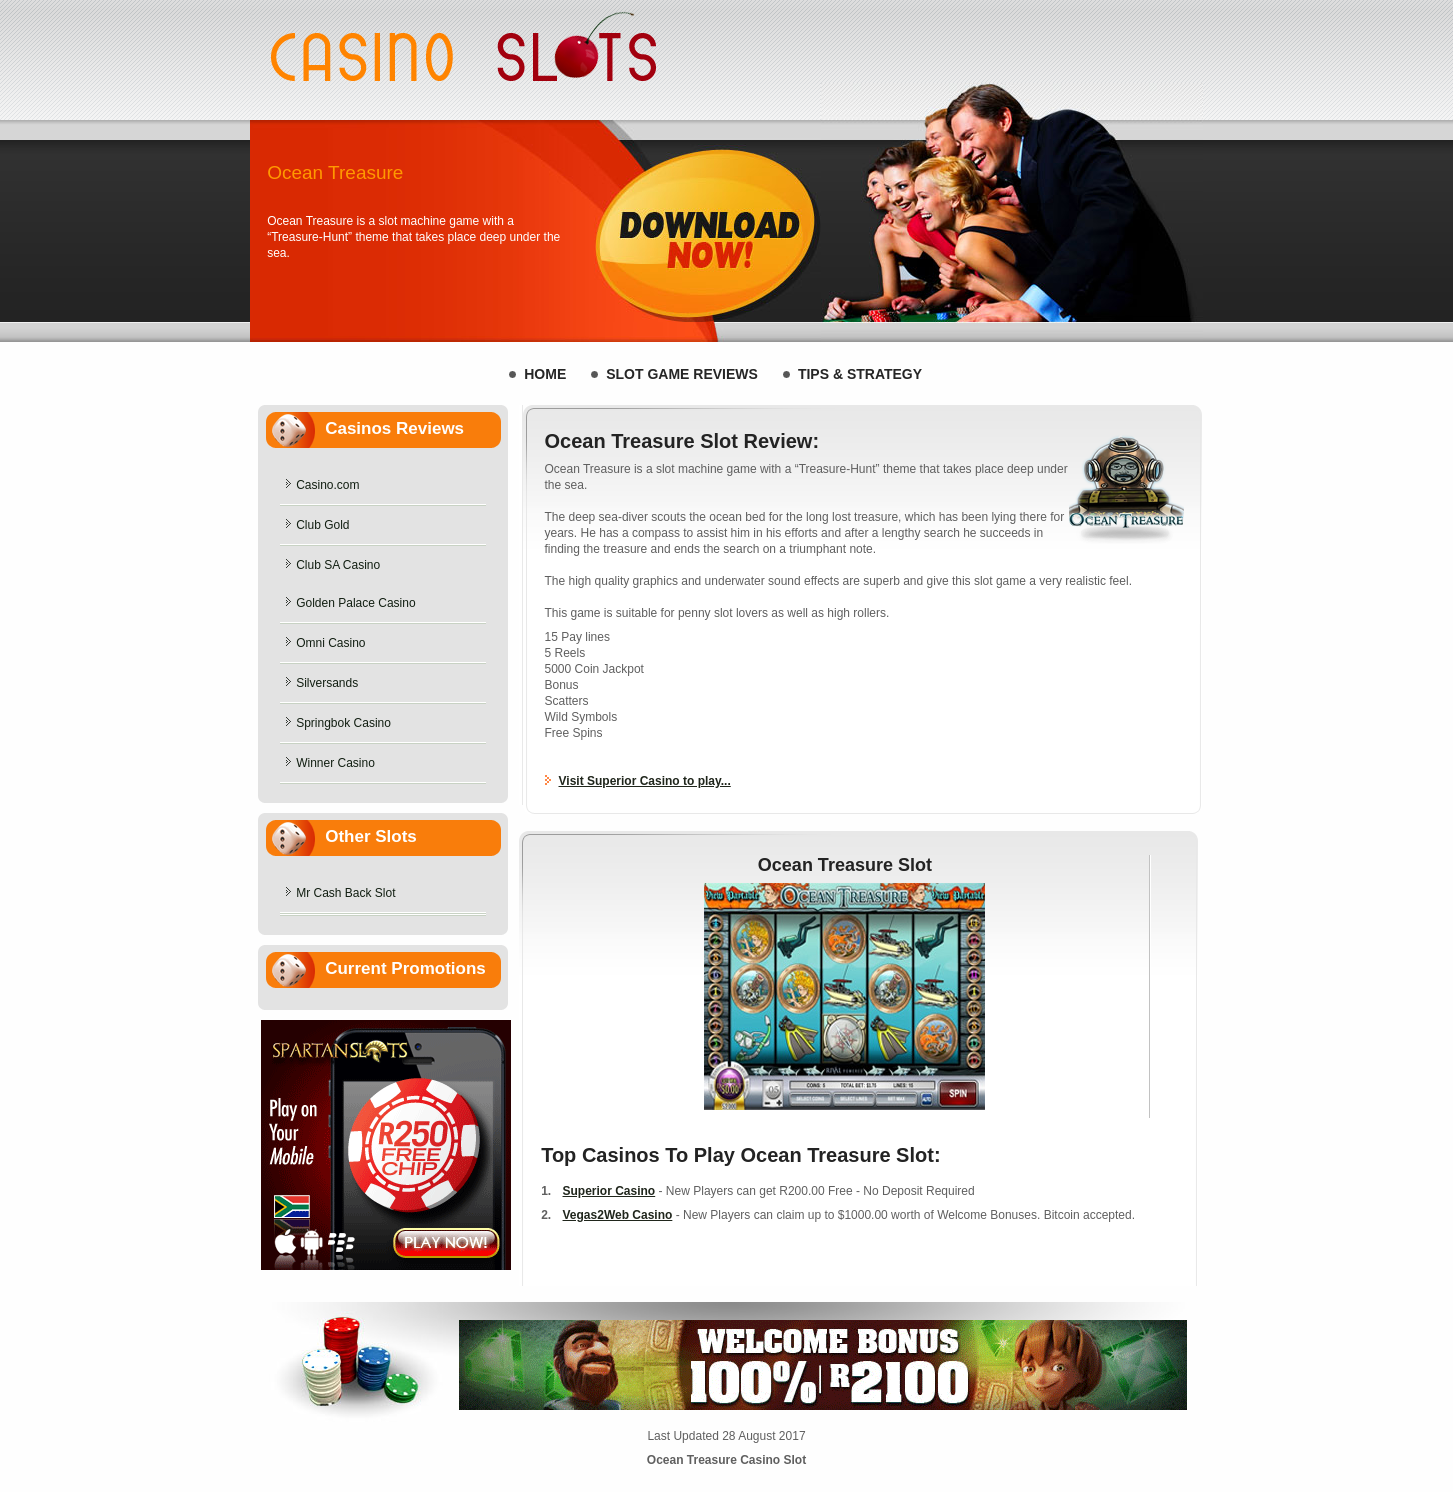 This screenshot has height=1492, width=1453. I want to click on HOME, so click(545, 374).